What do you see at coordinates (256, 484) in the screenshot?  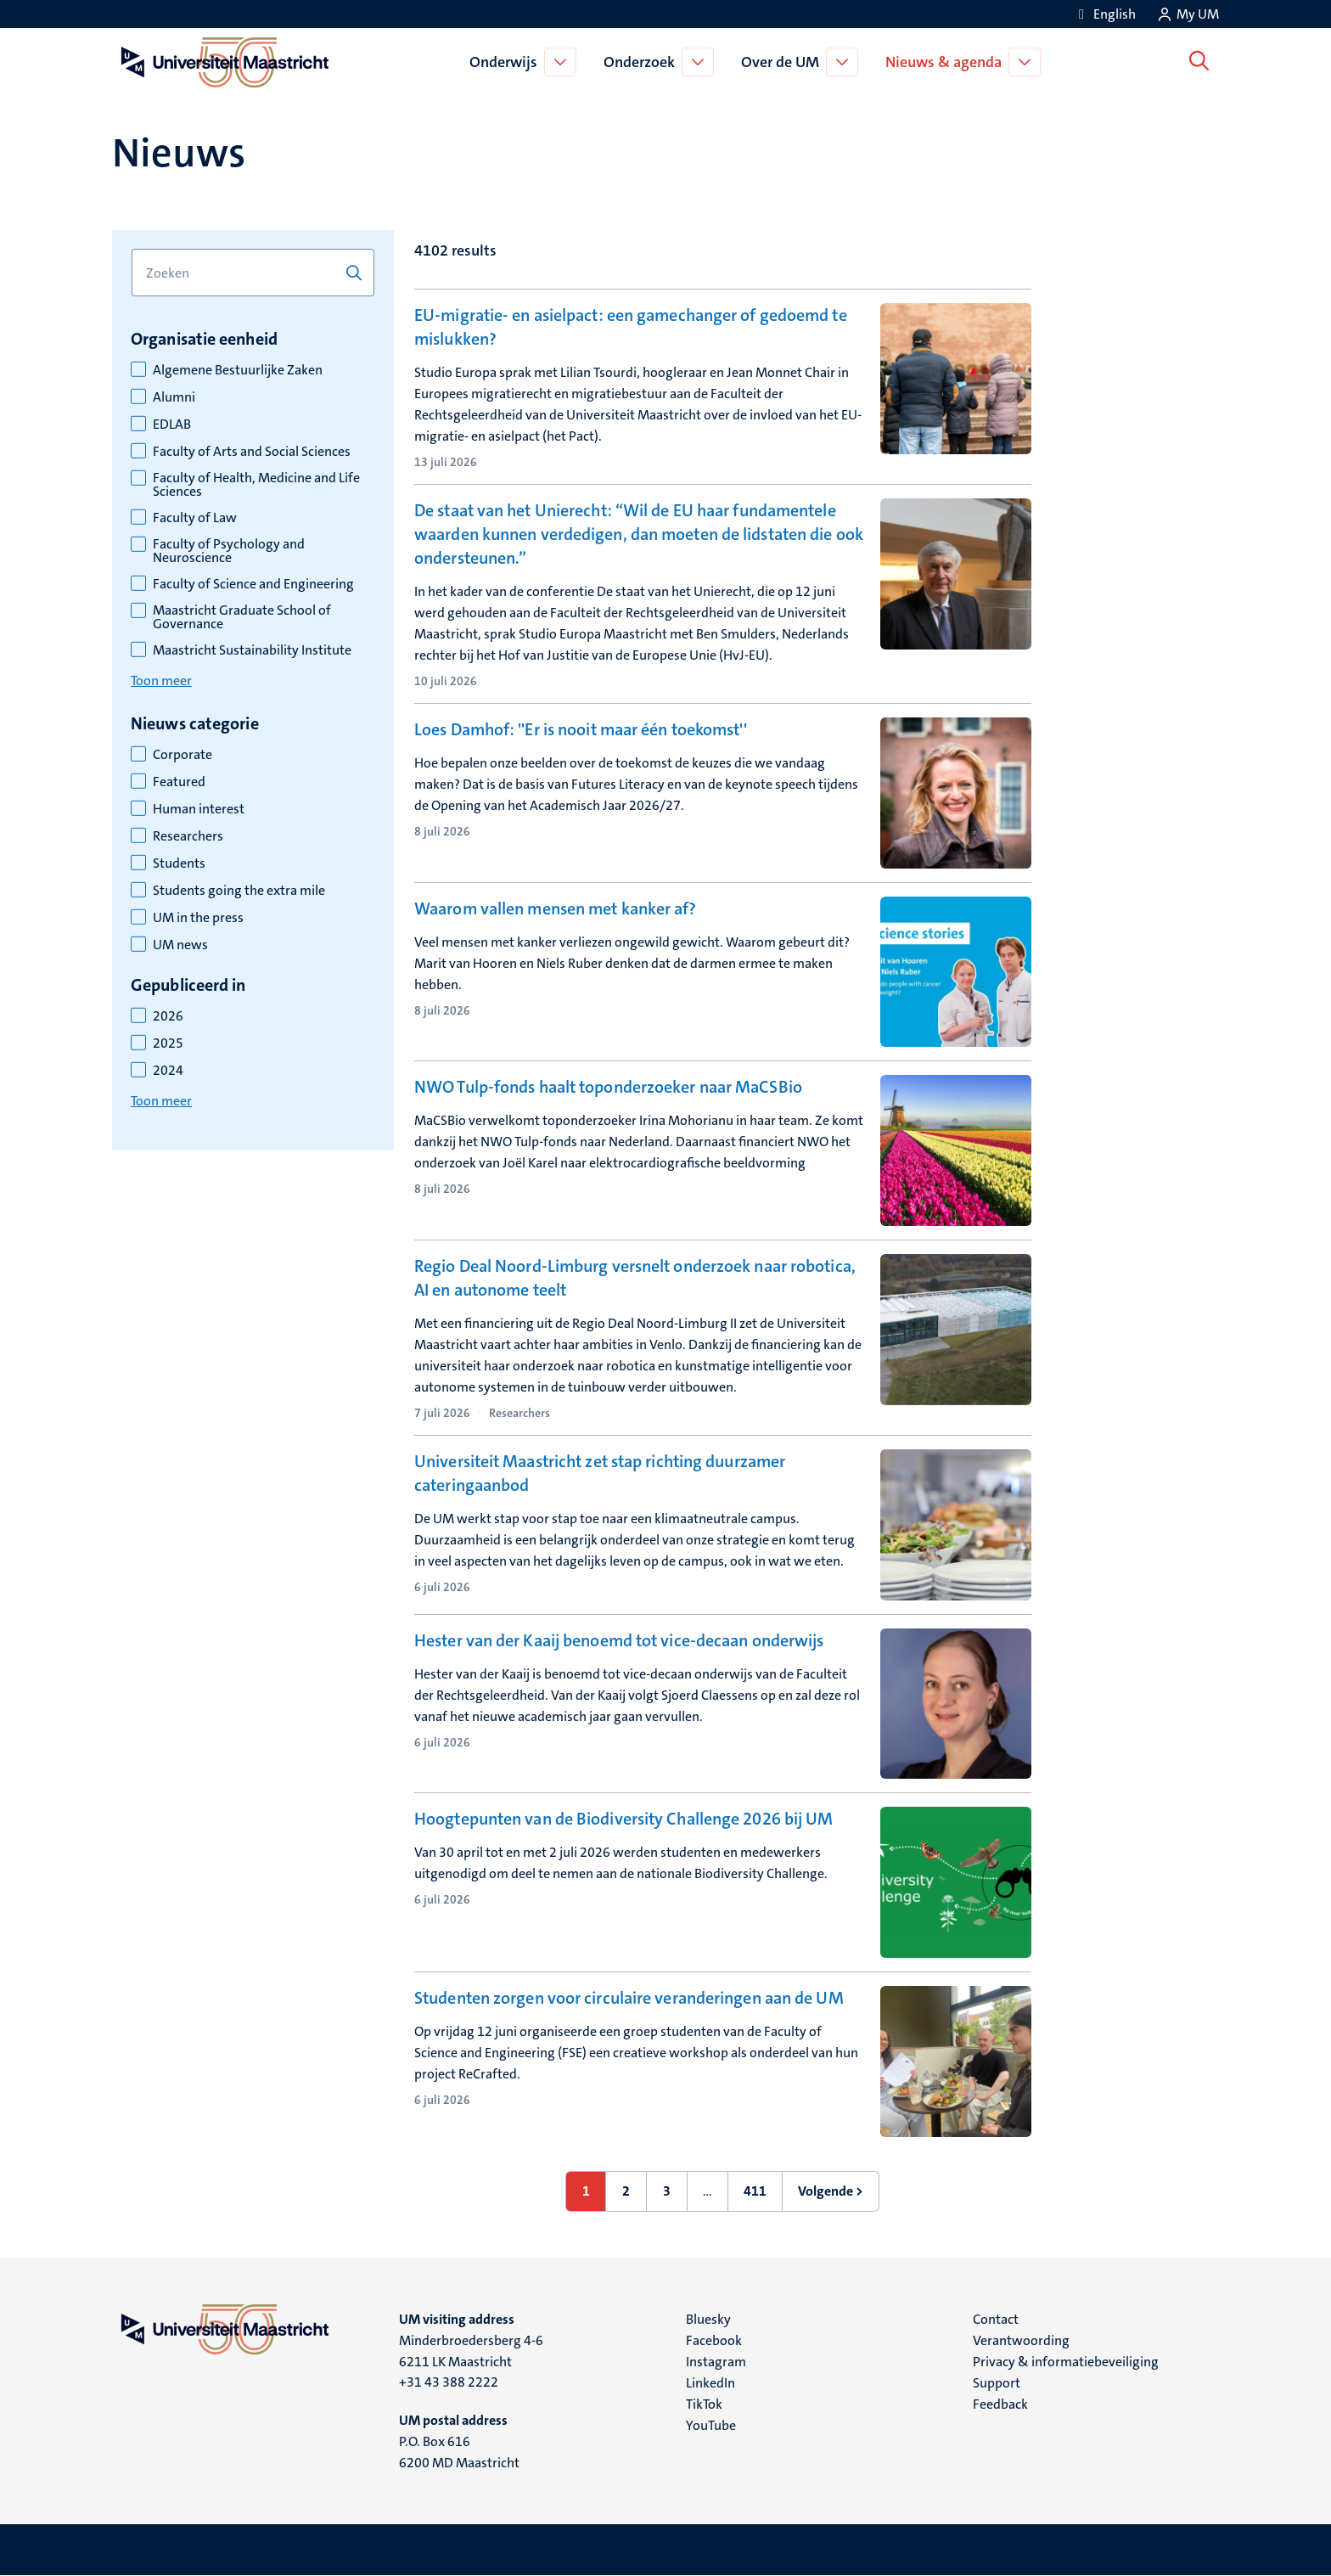 I see `Faculty of Health, Medicine and Life Sciences` at bounding box center [256, 484].